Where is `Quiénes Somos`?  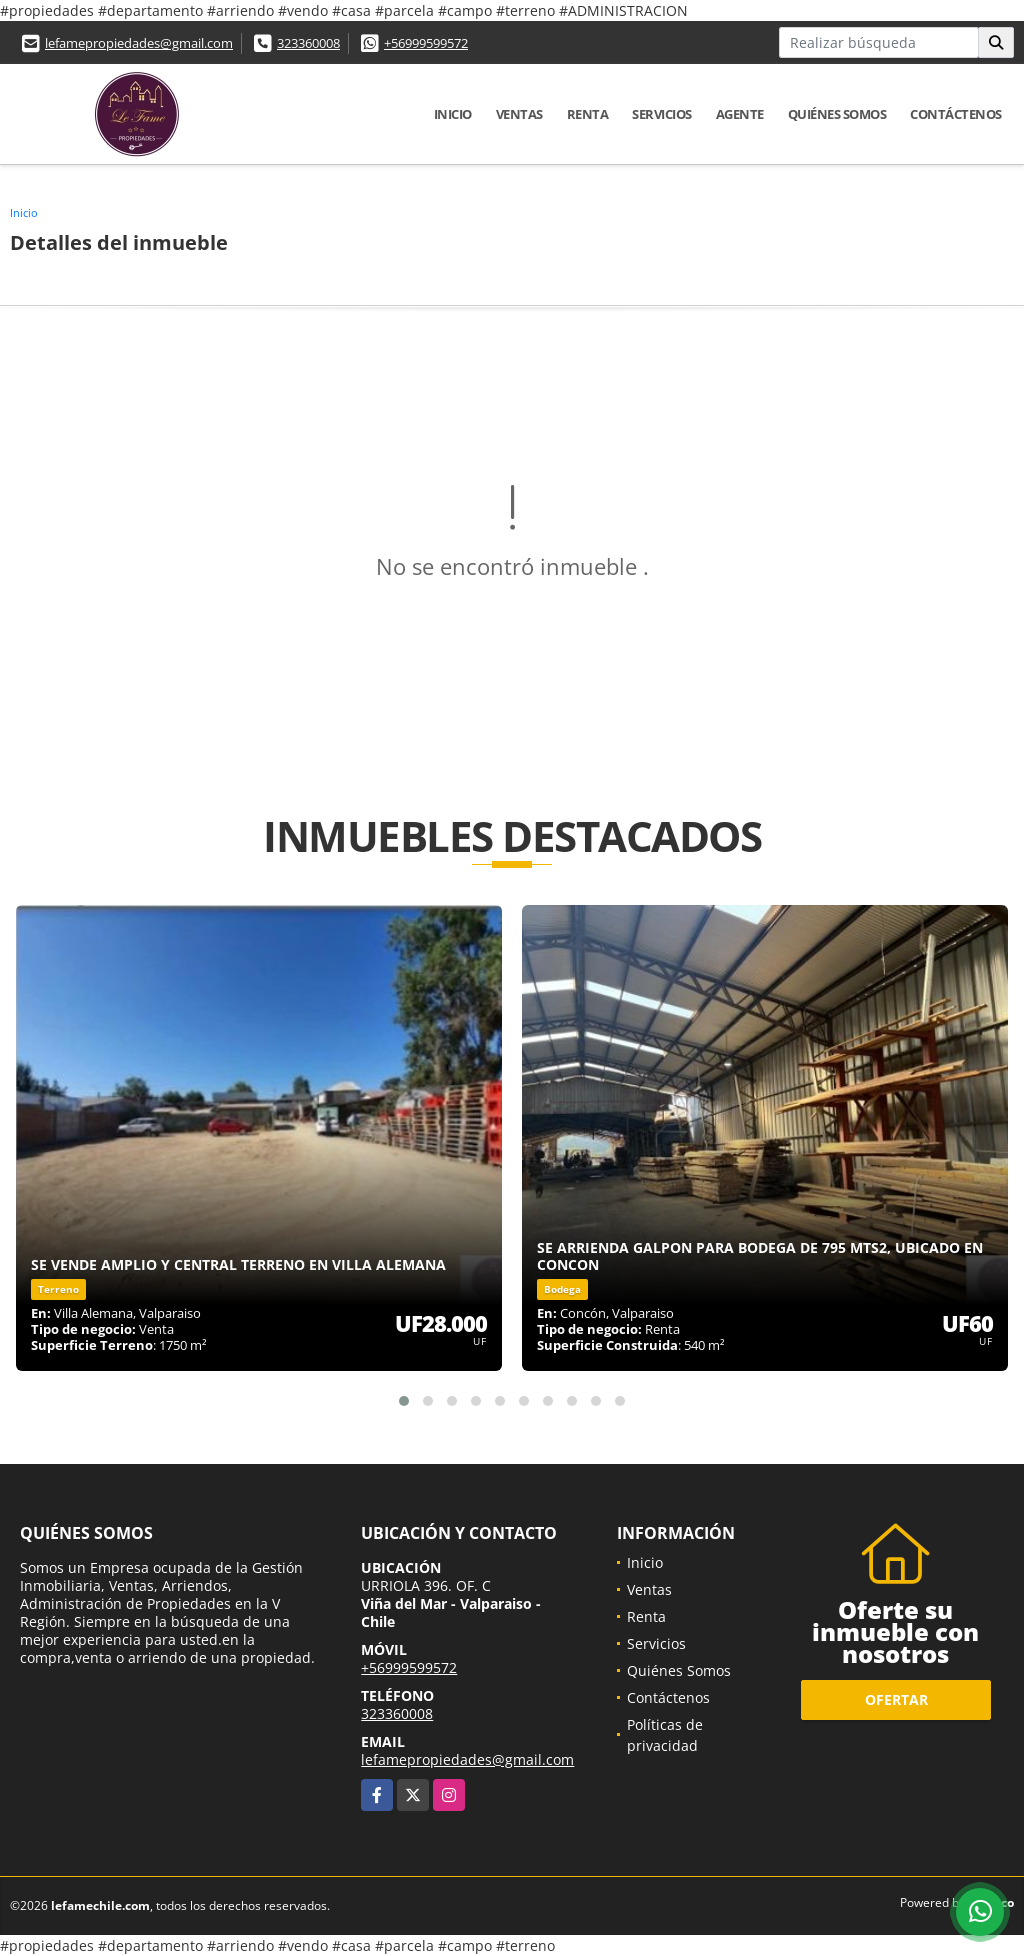 Quiénes Somos is located at coordinates (837, 114).